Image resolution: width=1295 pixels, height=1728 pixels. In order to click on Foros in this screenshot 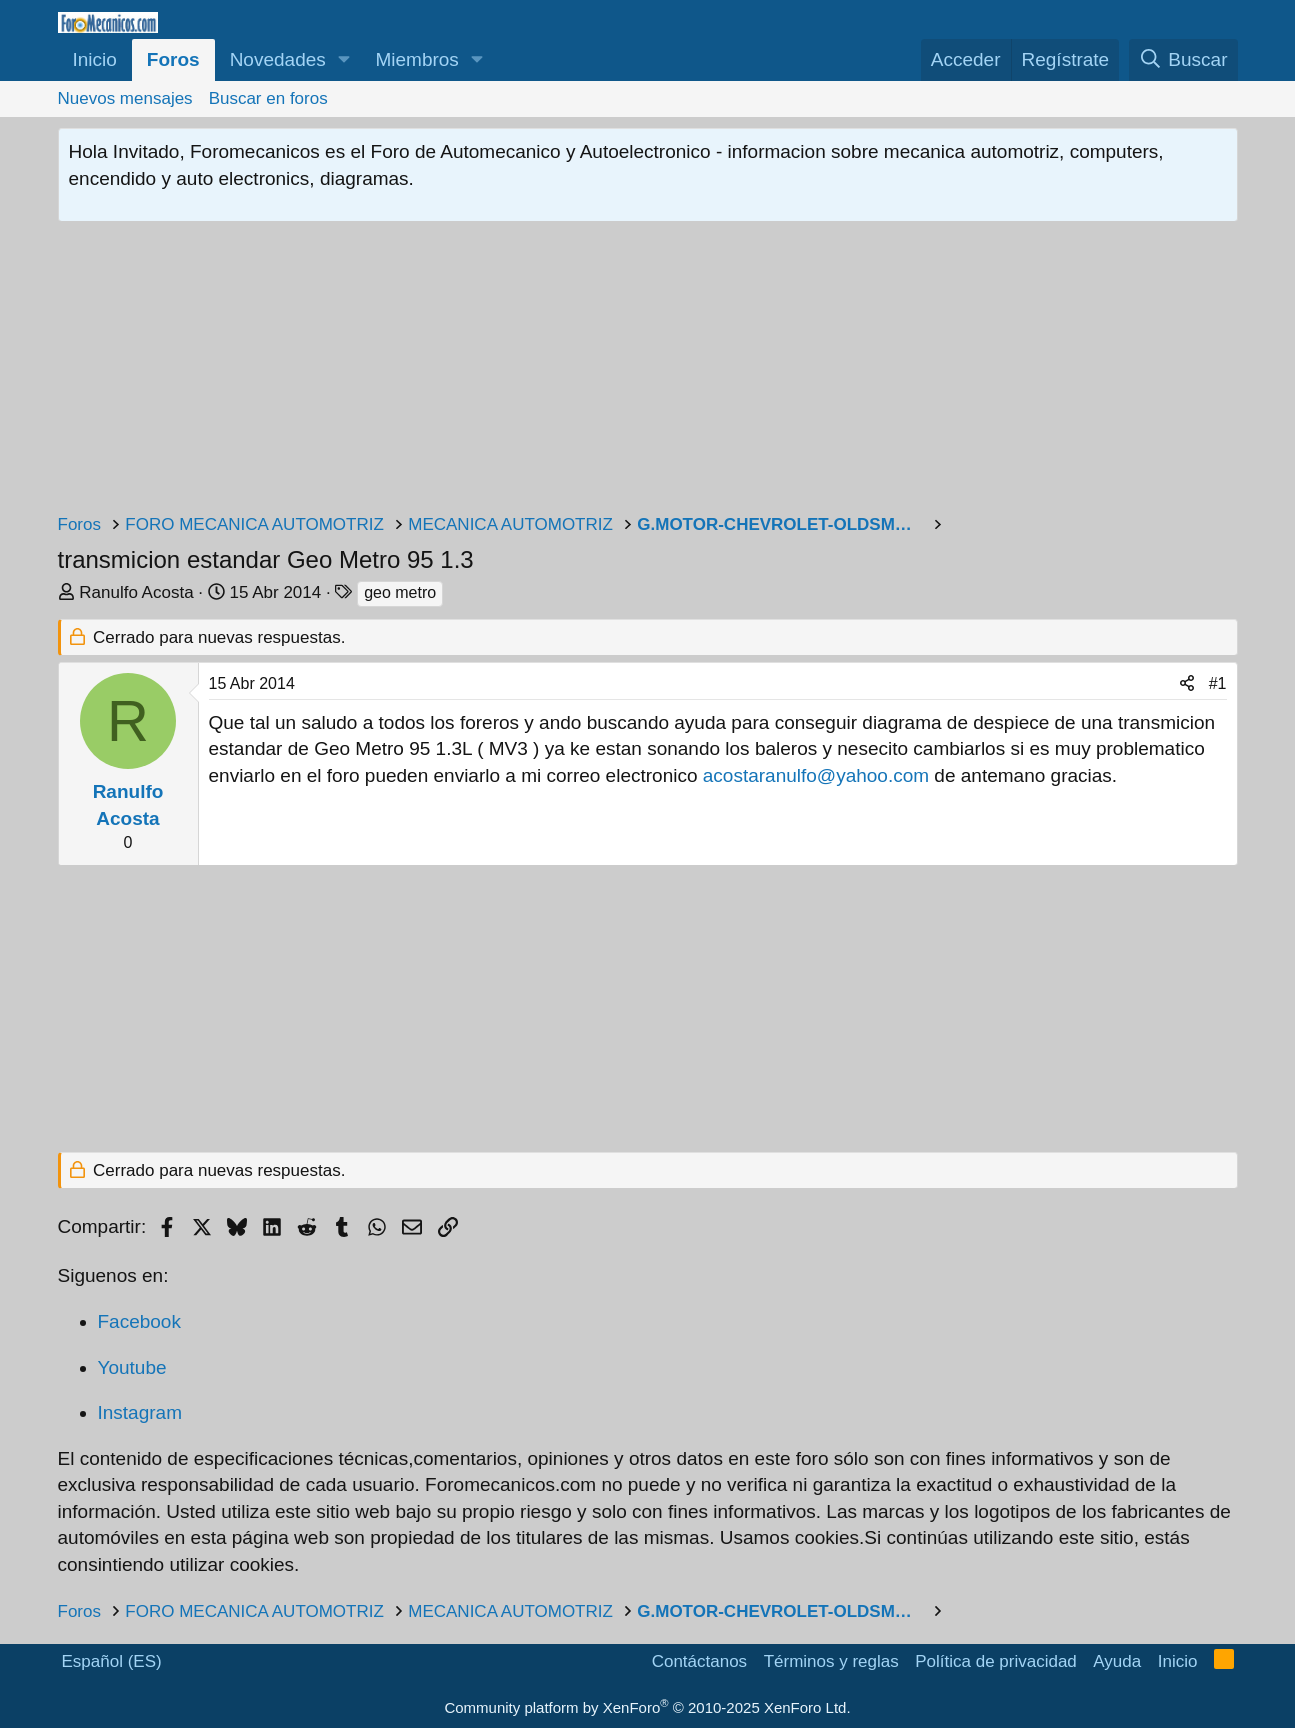, I will do `click(173, 59)`.